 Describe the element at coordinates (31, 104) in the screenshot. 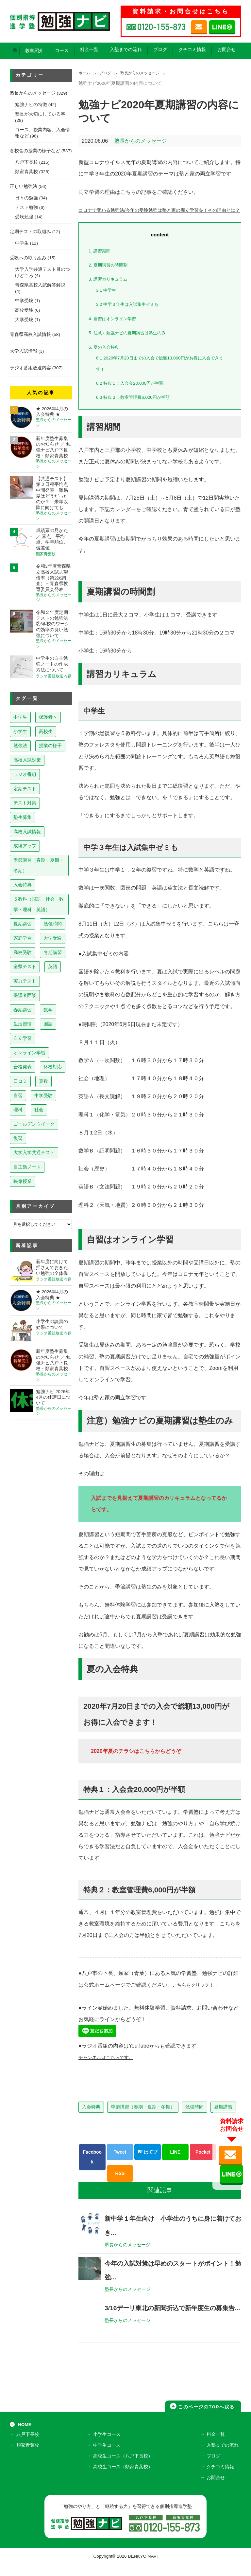

I see `勉強ナビの特徴` at that location.